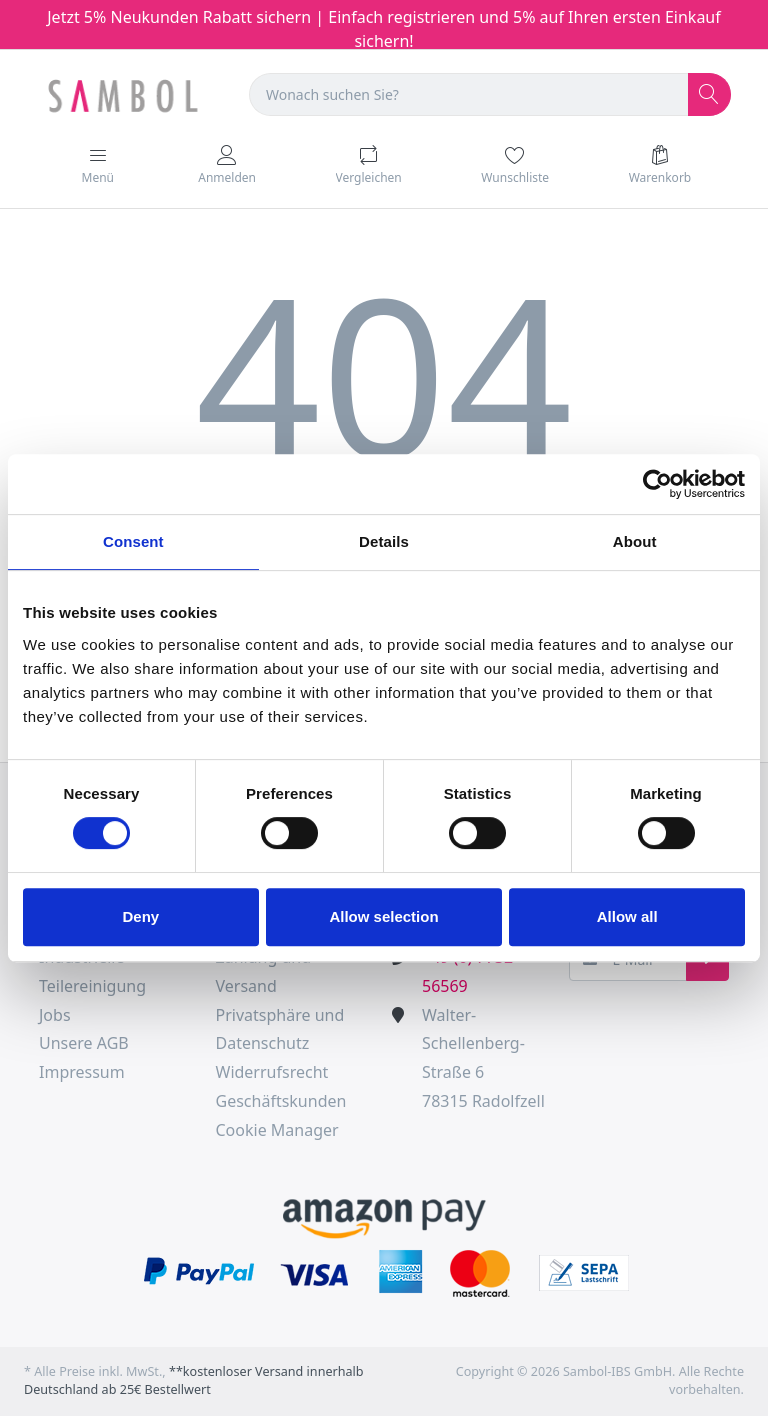  What do you see at coordinates (470, 971) in the screenshot?
I see `+49 (0) 7732-56569` at bounding box center [470, 971].